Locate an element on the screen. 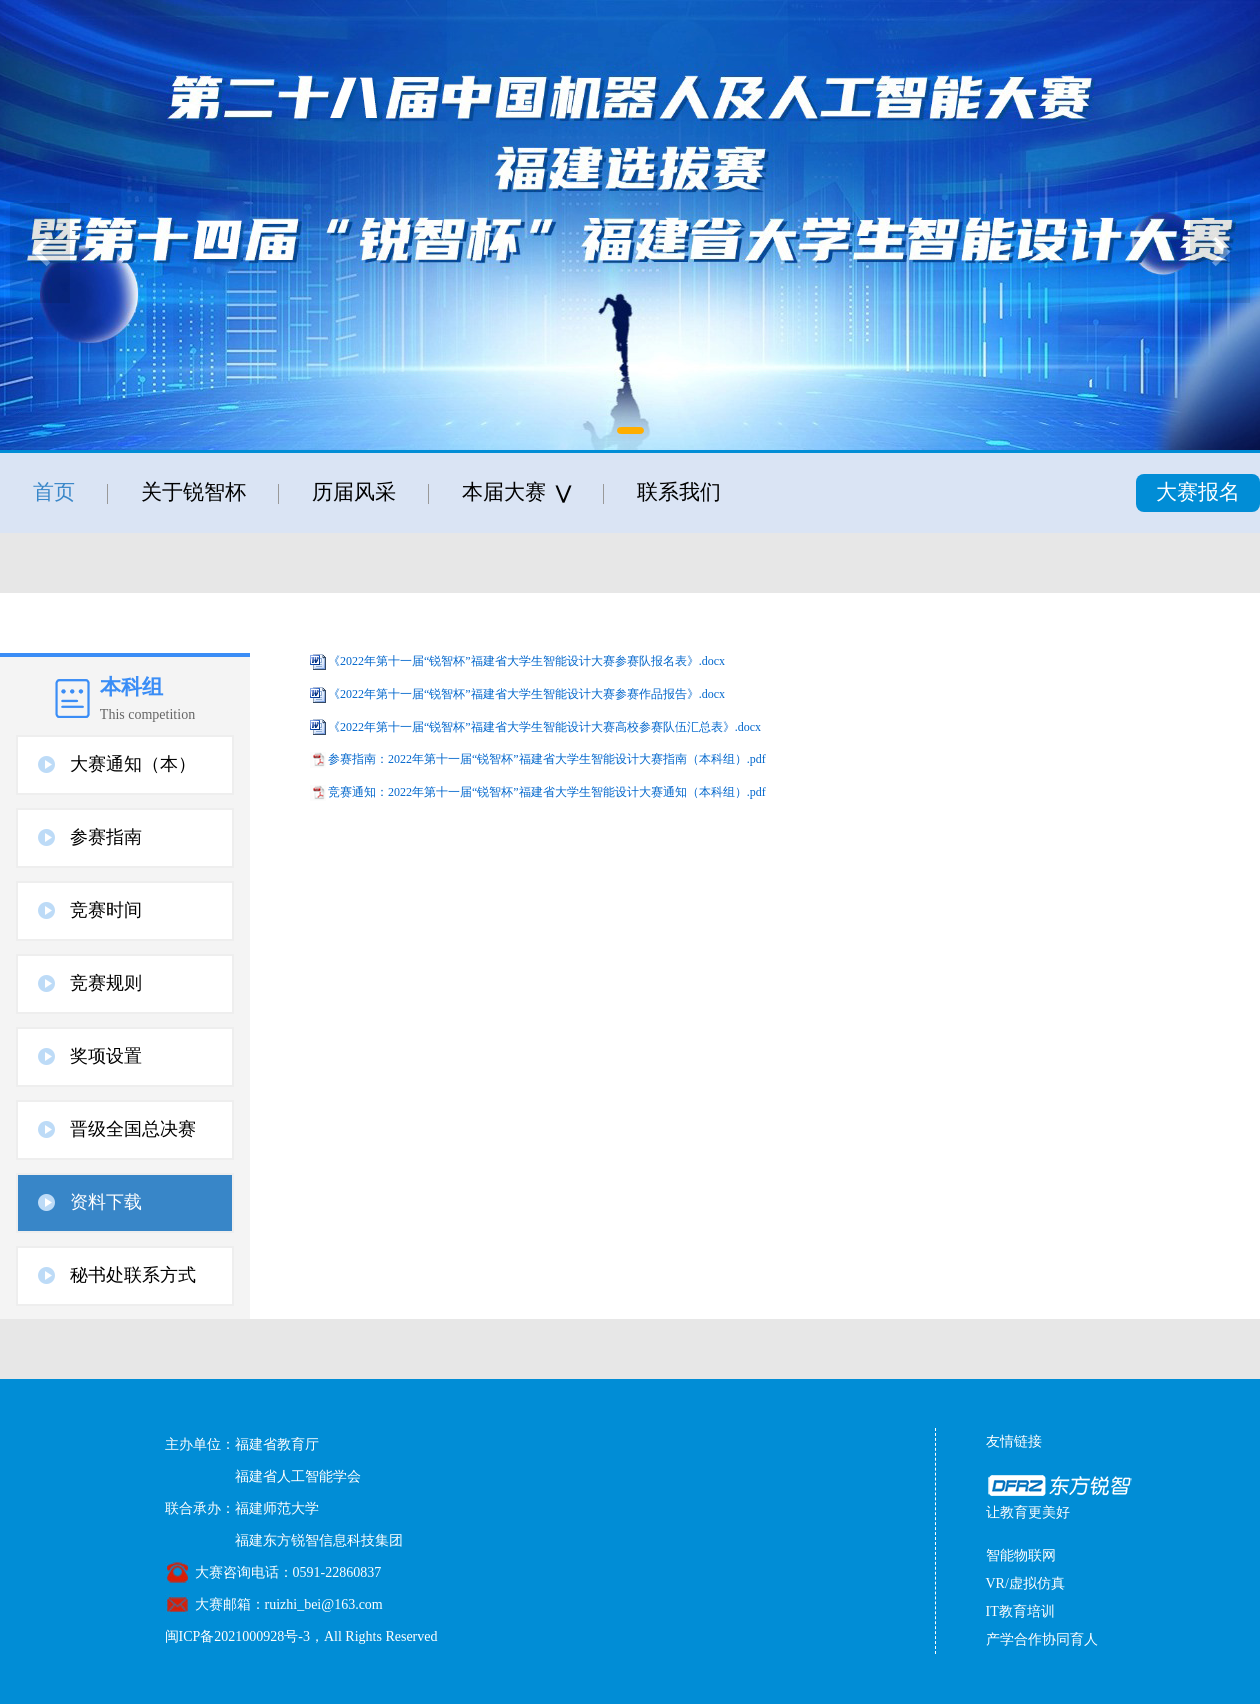  本届大赛 is located at coordinates (516, 493).